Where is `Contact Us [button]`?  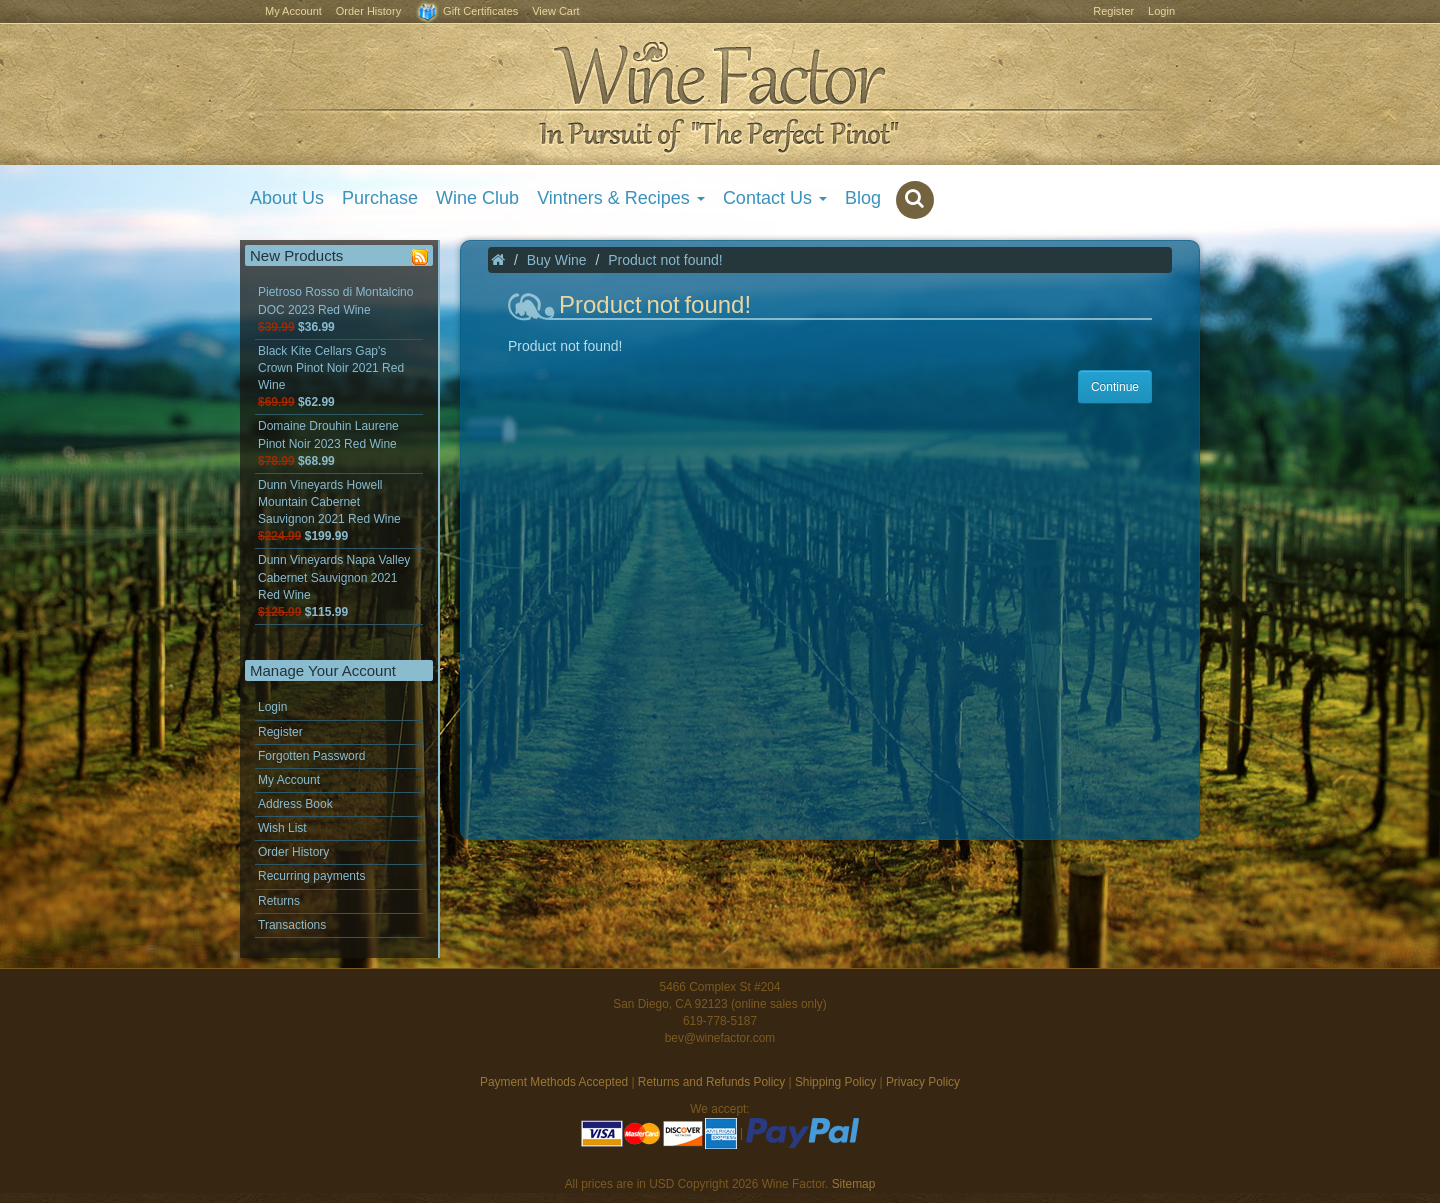
Contact Us [button] is located at coordinates (775, 198).